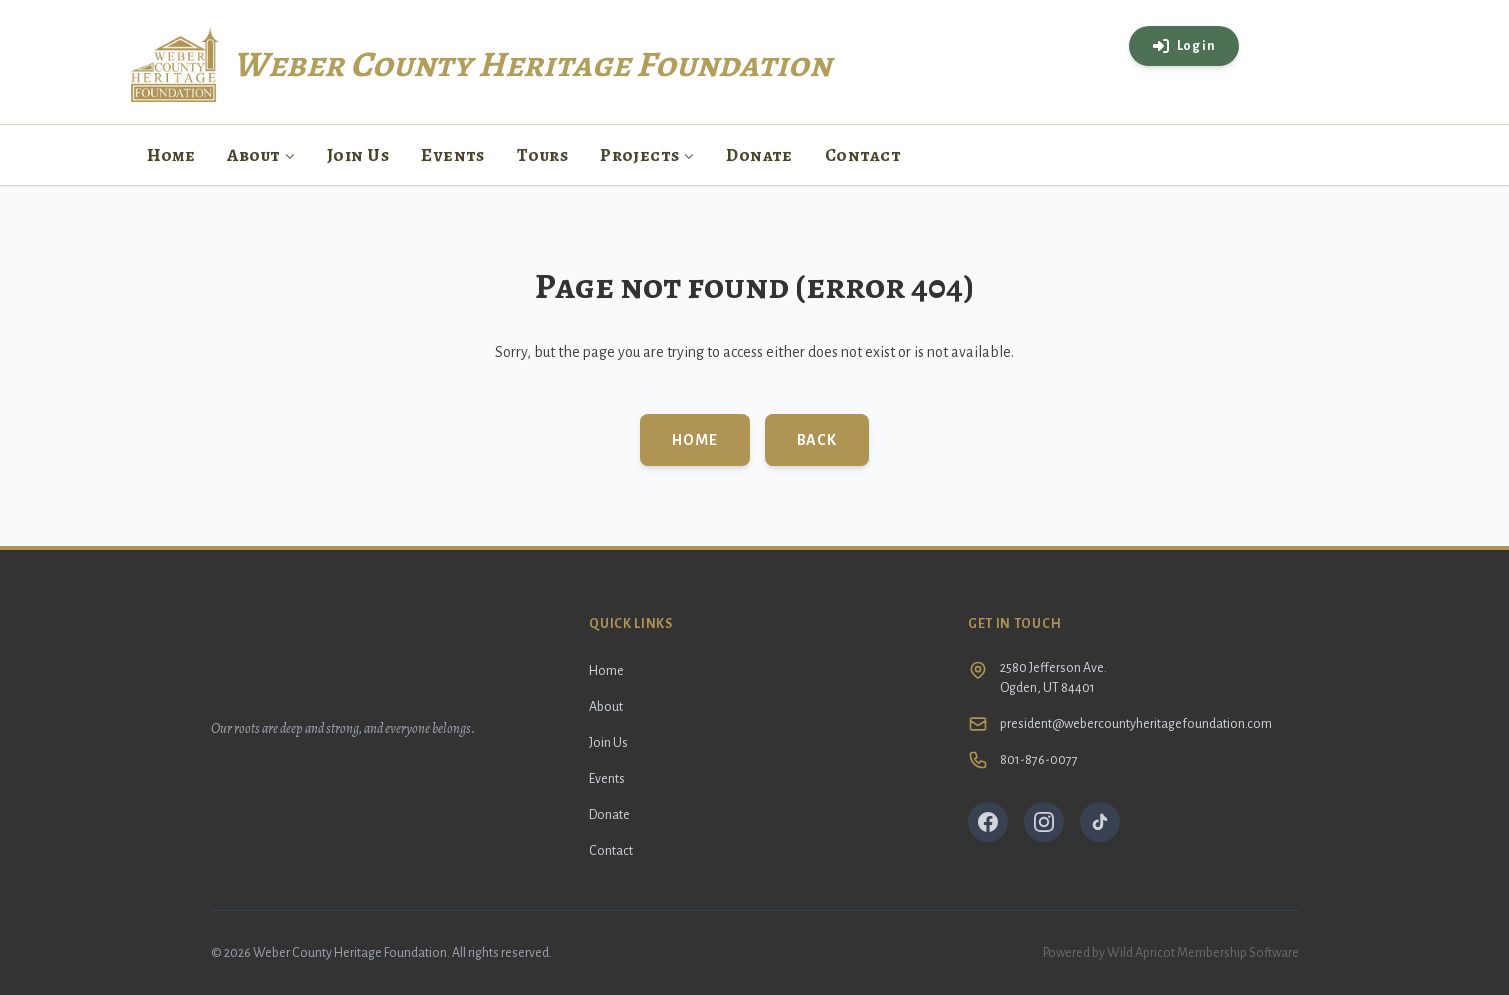 This screenshot has height=995, width=1509. What do you see at coordinates (453, 155) in the screenshot?
I see `Events` at bounding box center [453, 155].